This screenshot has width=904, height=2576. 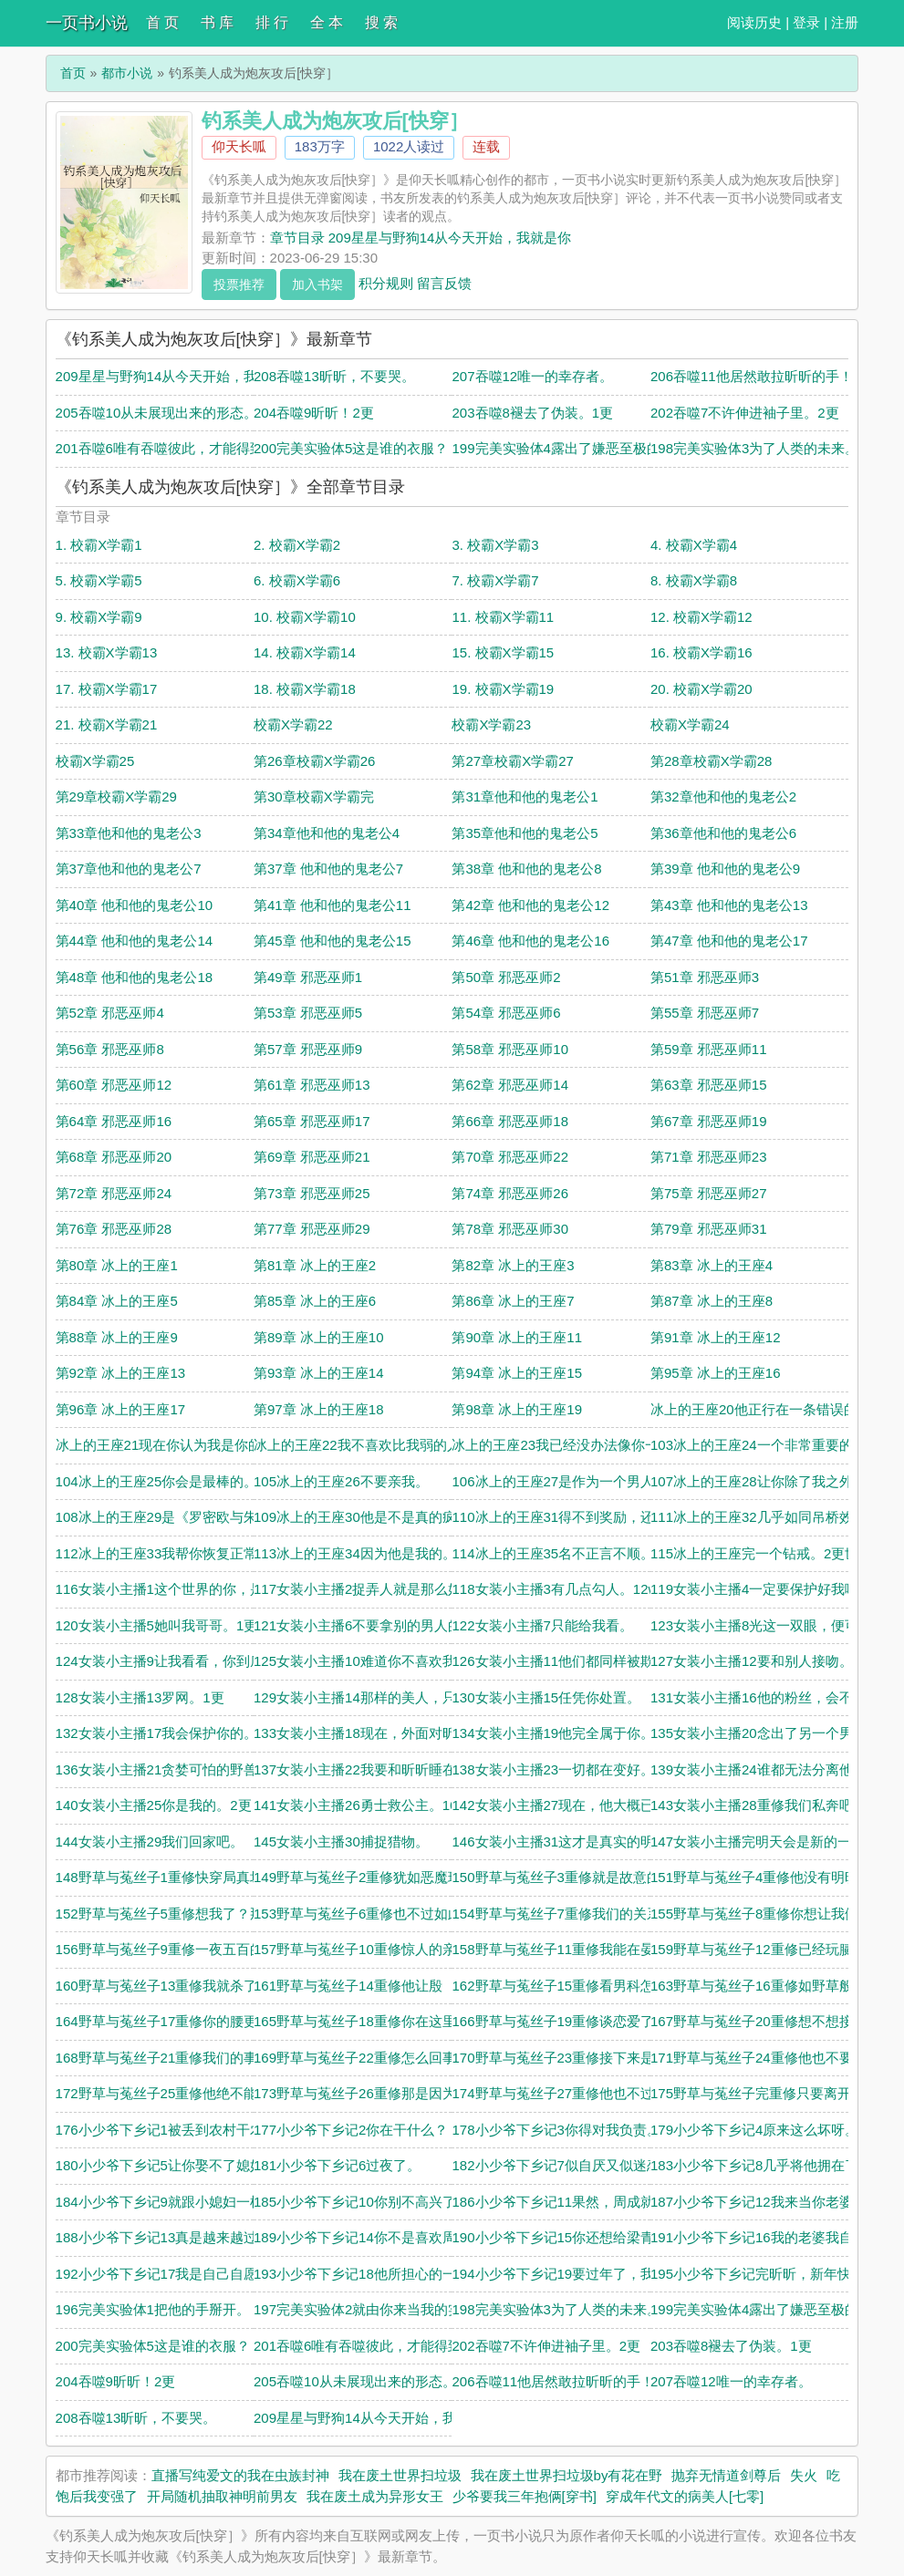 I want to click on 111冰上的王座32几乎如同吊桥效应般迷, so click(x=772, y=1517).